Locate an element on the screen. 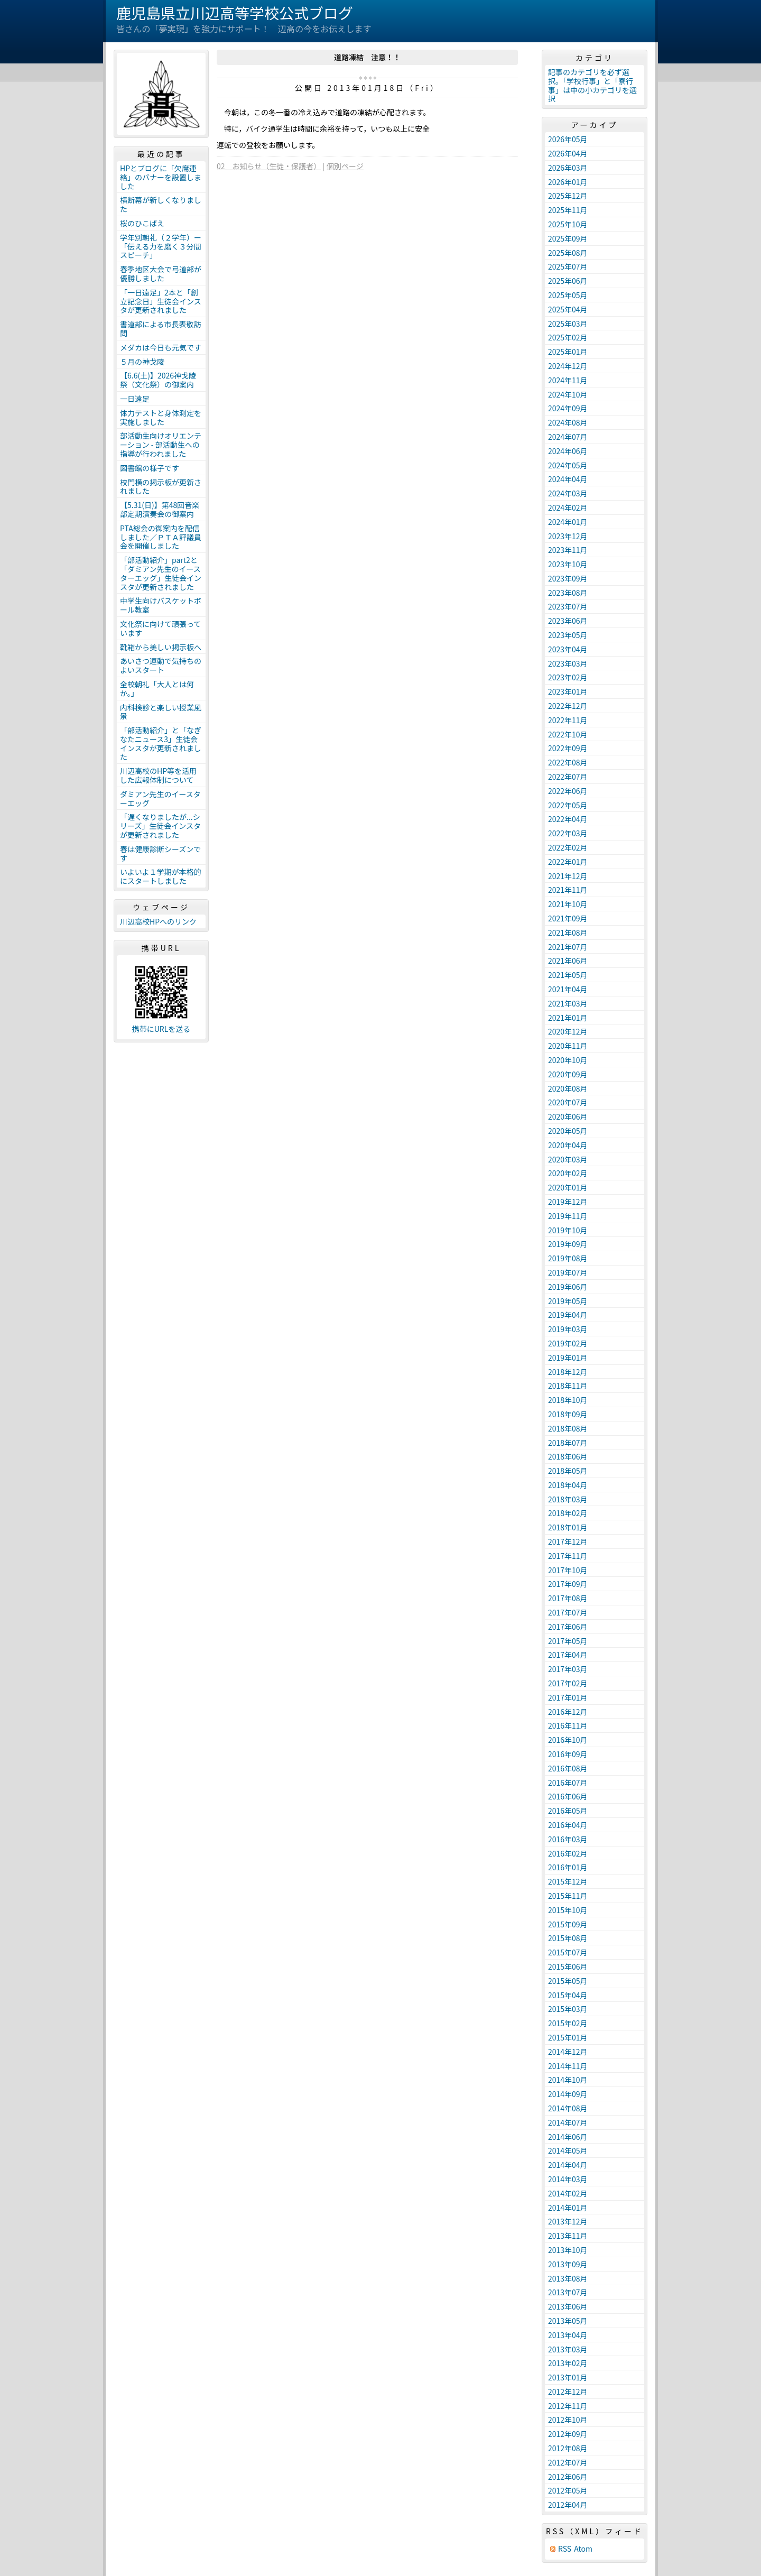  2014年02月 is located at coordinates (568, 2193).